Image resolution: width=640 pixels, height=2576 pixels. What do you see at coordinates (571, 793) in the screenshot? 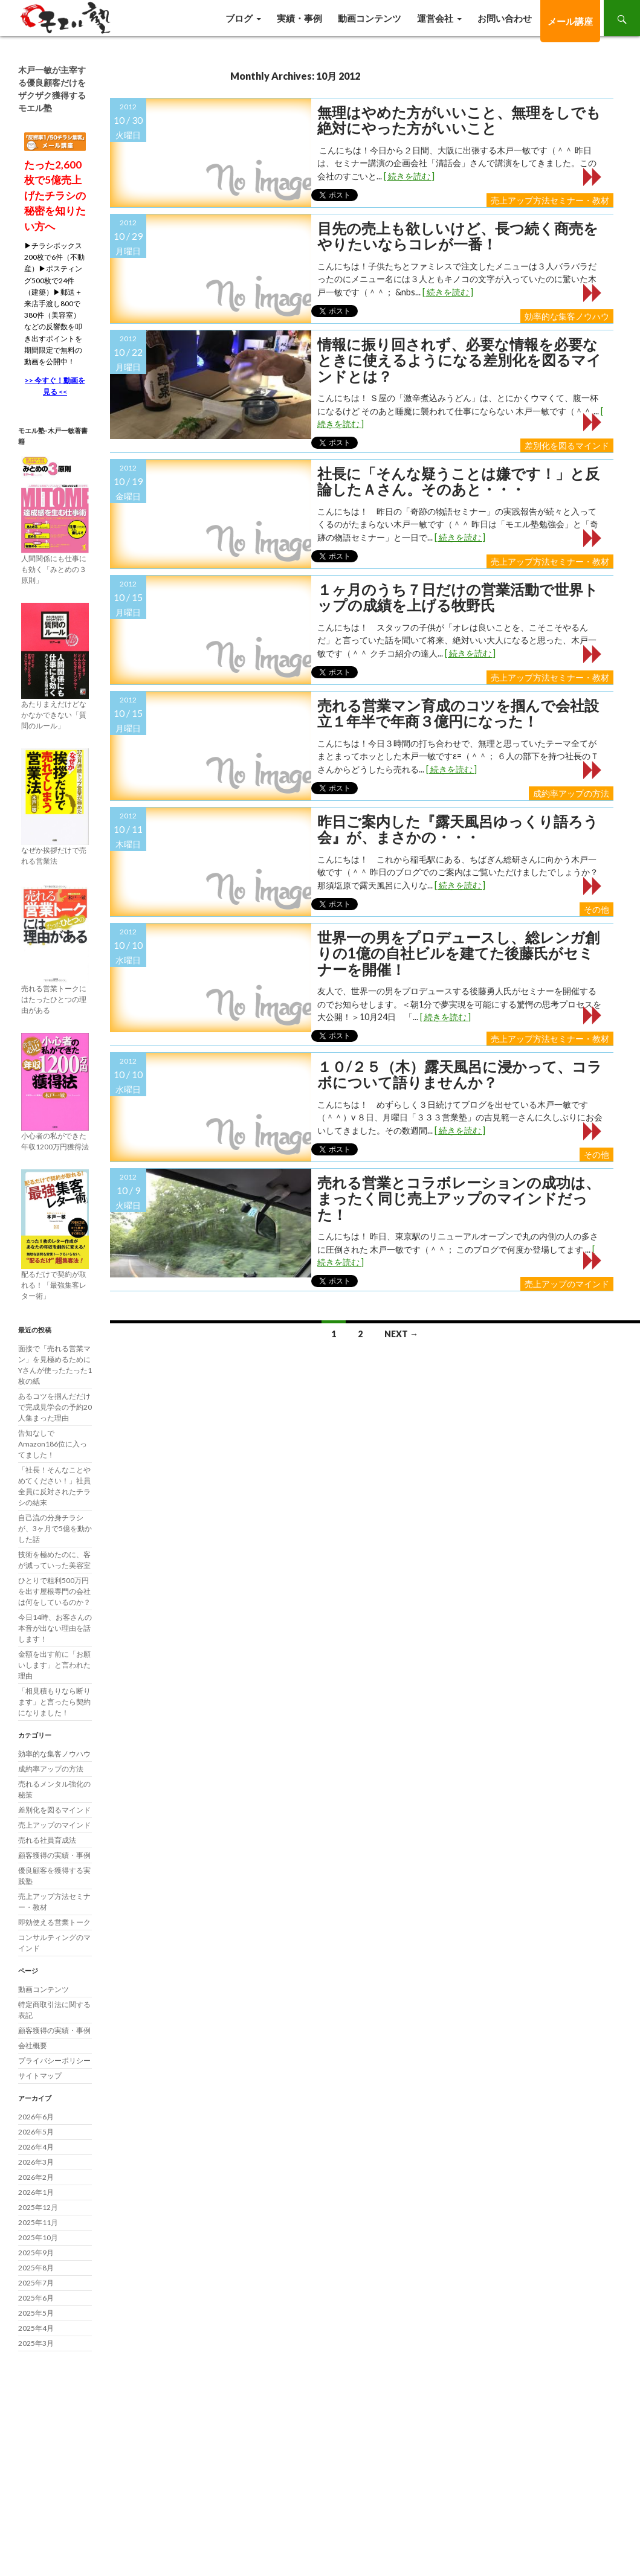
I see `成約率アップの方法` at bounding box center [571, 793].